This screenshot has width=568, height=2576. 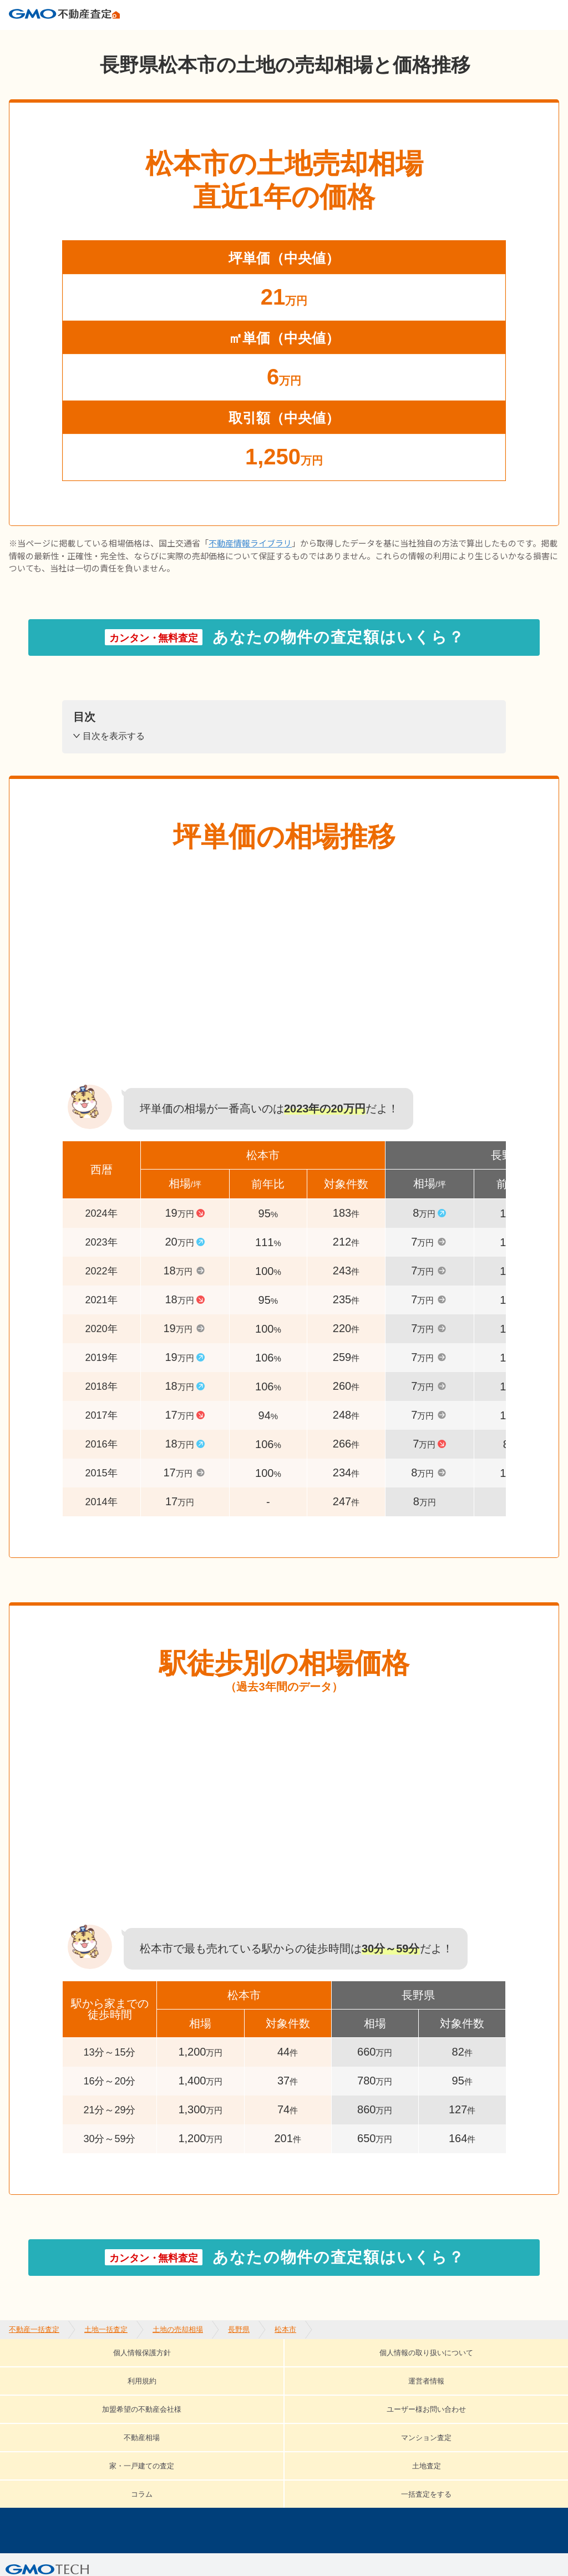 What do you see at coordinates (394, 2386) in the screenshot?
I see `家・一戸建ての査定` at bounding box center [394, 2386].